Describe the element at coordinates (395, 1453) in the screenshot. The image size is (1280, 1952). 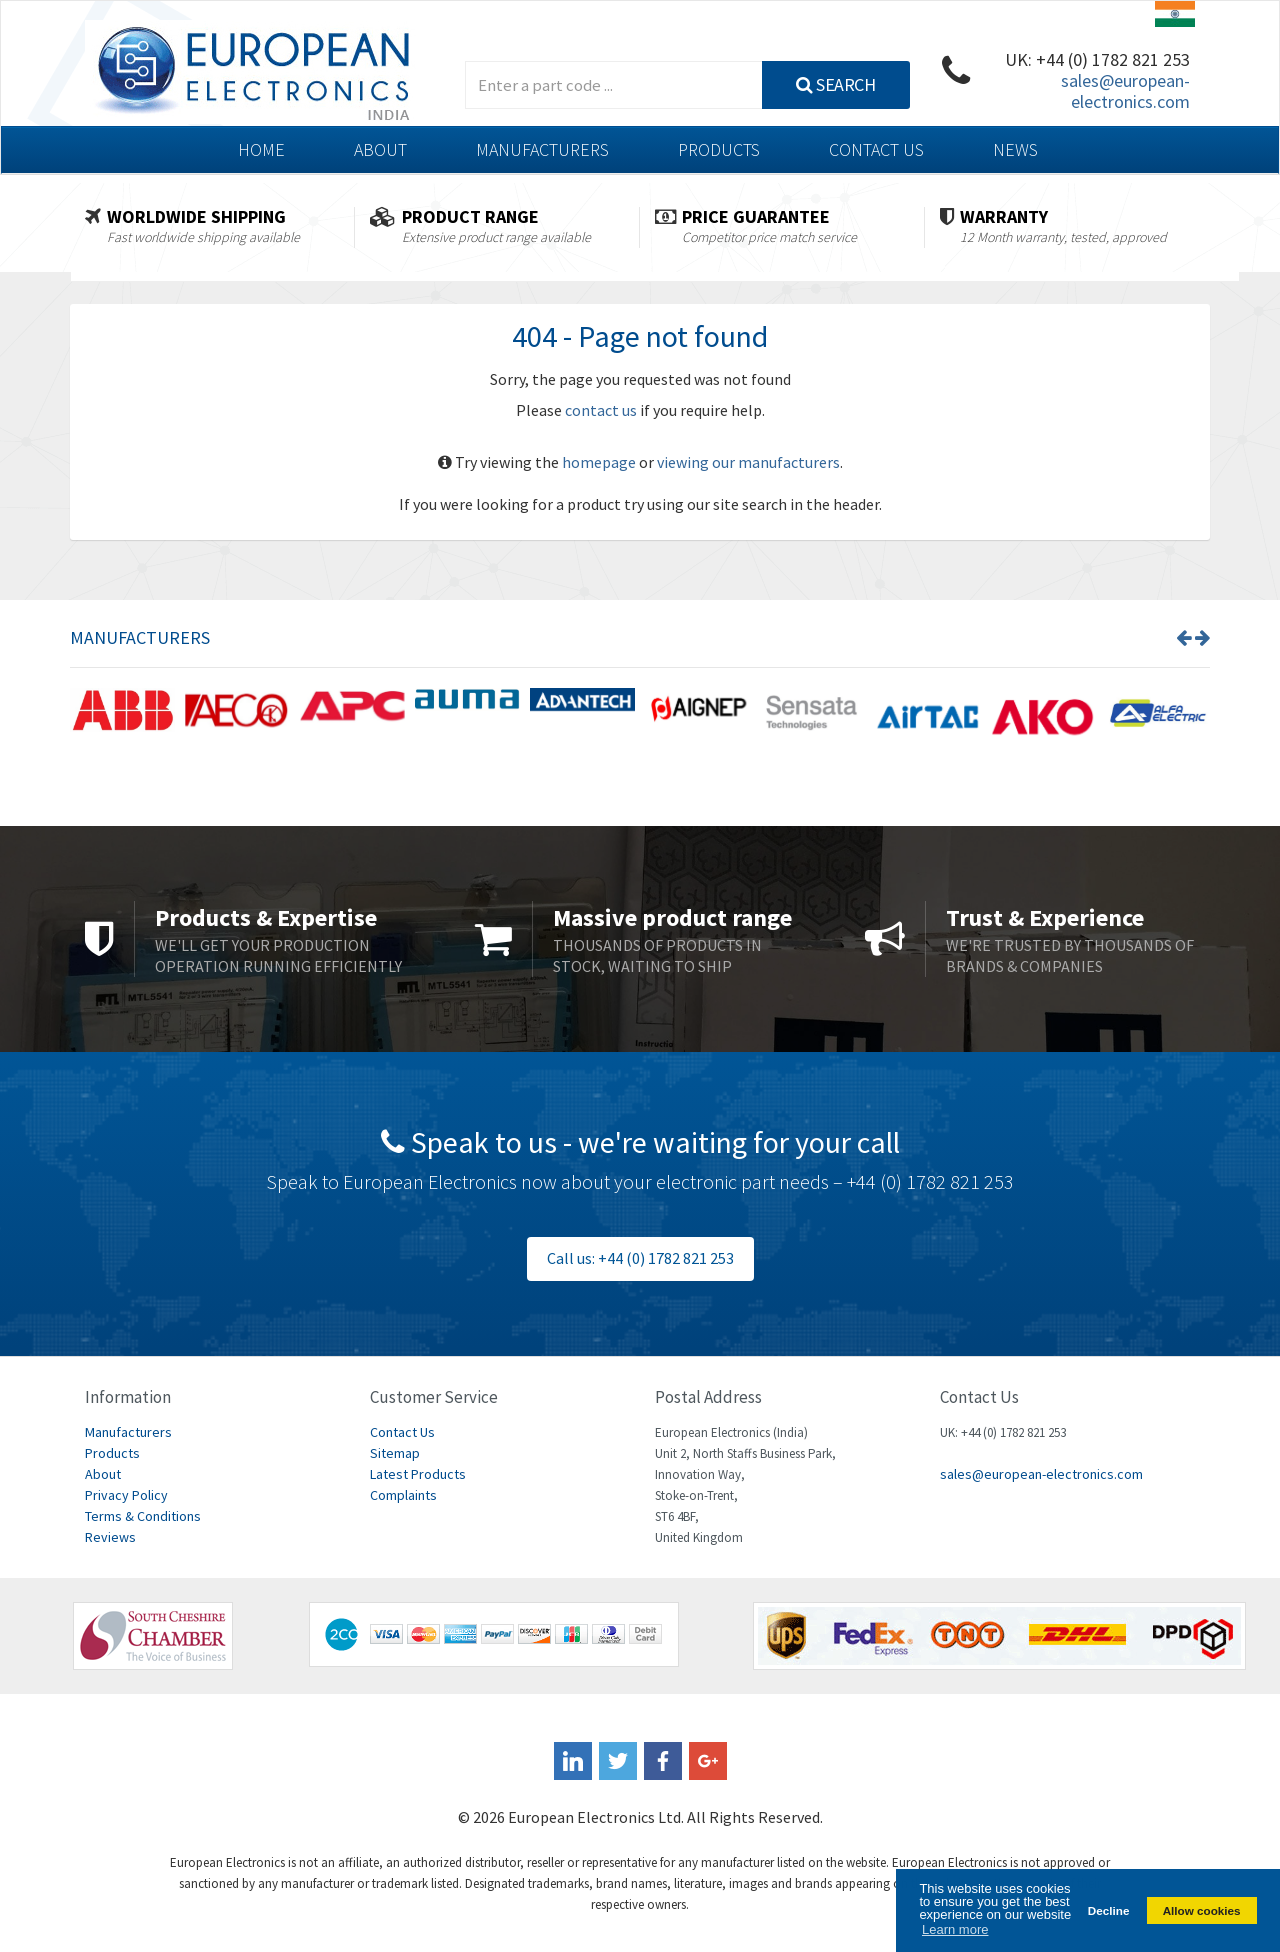
I see `Sitemap` at that location.